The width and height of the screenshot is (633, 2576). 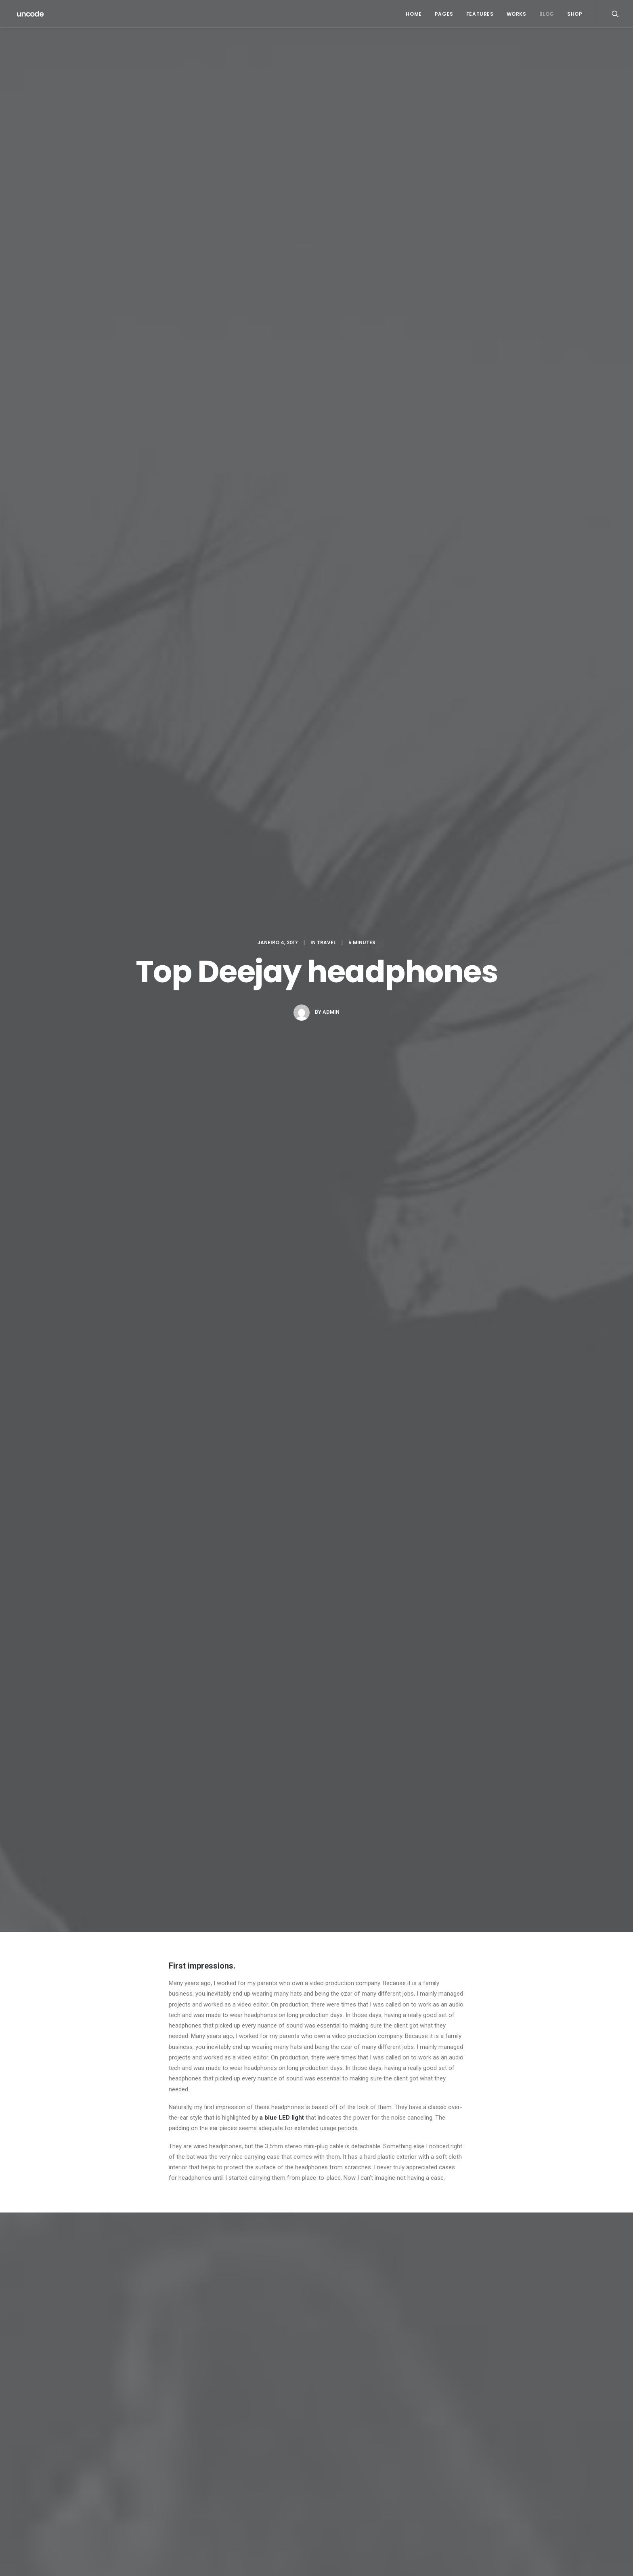 What do you see at coordinates (331, 155) in the screenshot?
I see `admin` at bounding box center [331, 155].